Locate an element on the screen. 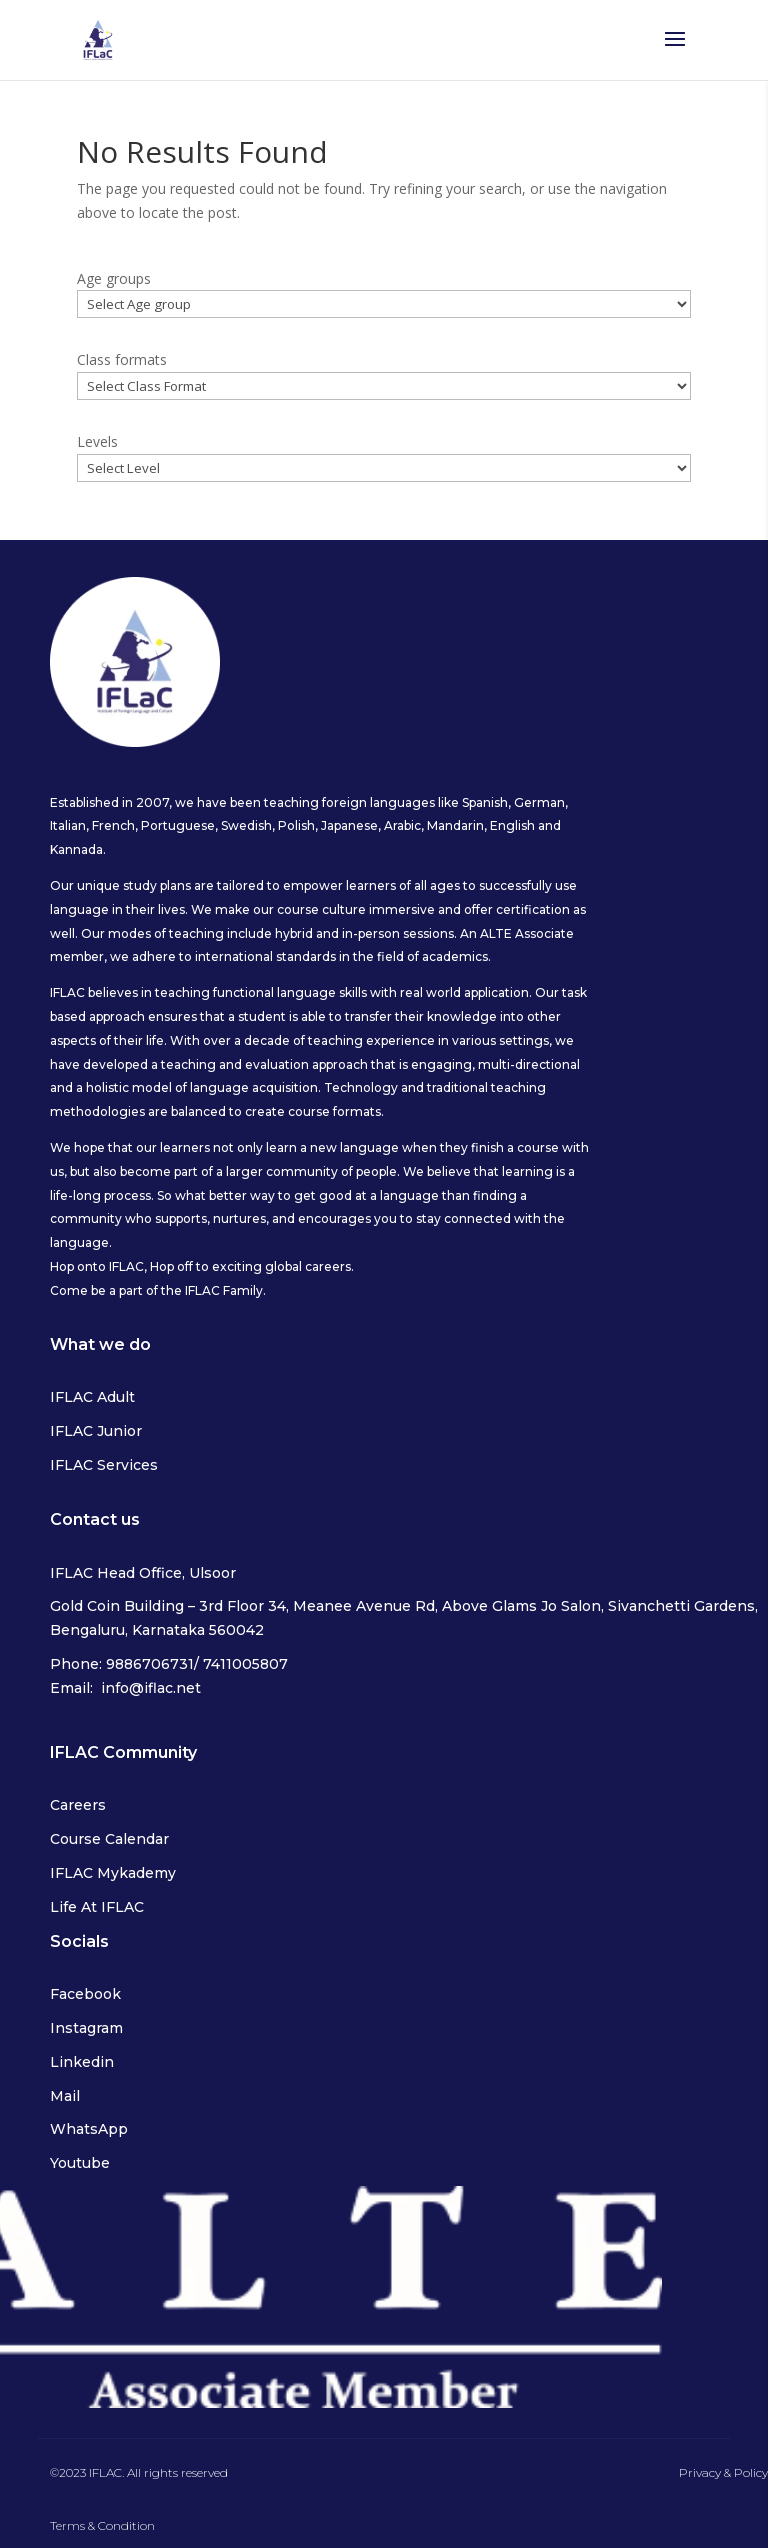 The image size is (768, 2548). Age groups is located at coordinates (114, 278).